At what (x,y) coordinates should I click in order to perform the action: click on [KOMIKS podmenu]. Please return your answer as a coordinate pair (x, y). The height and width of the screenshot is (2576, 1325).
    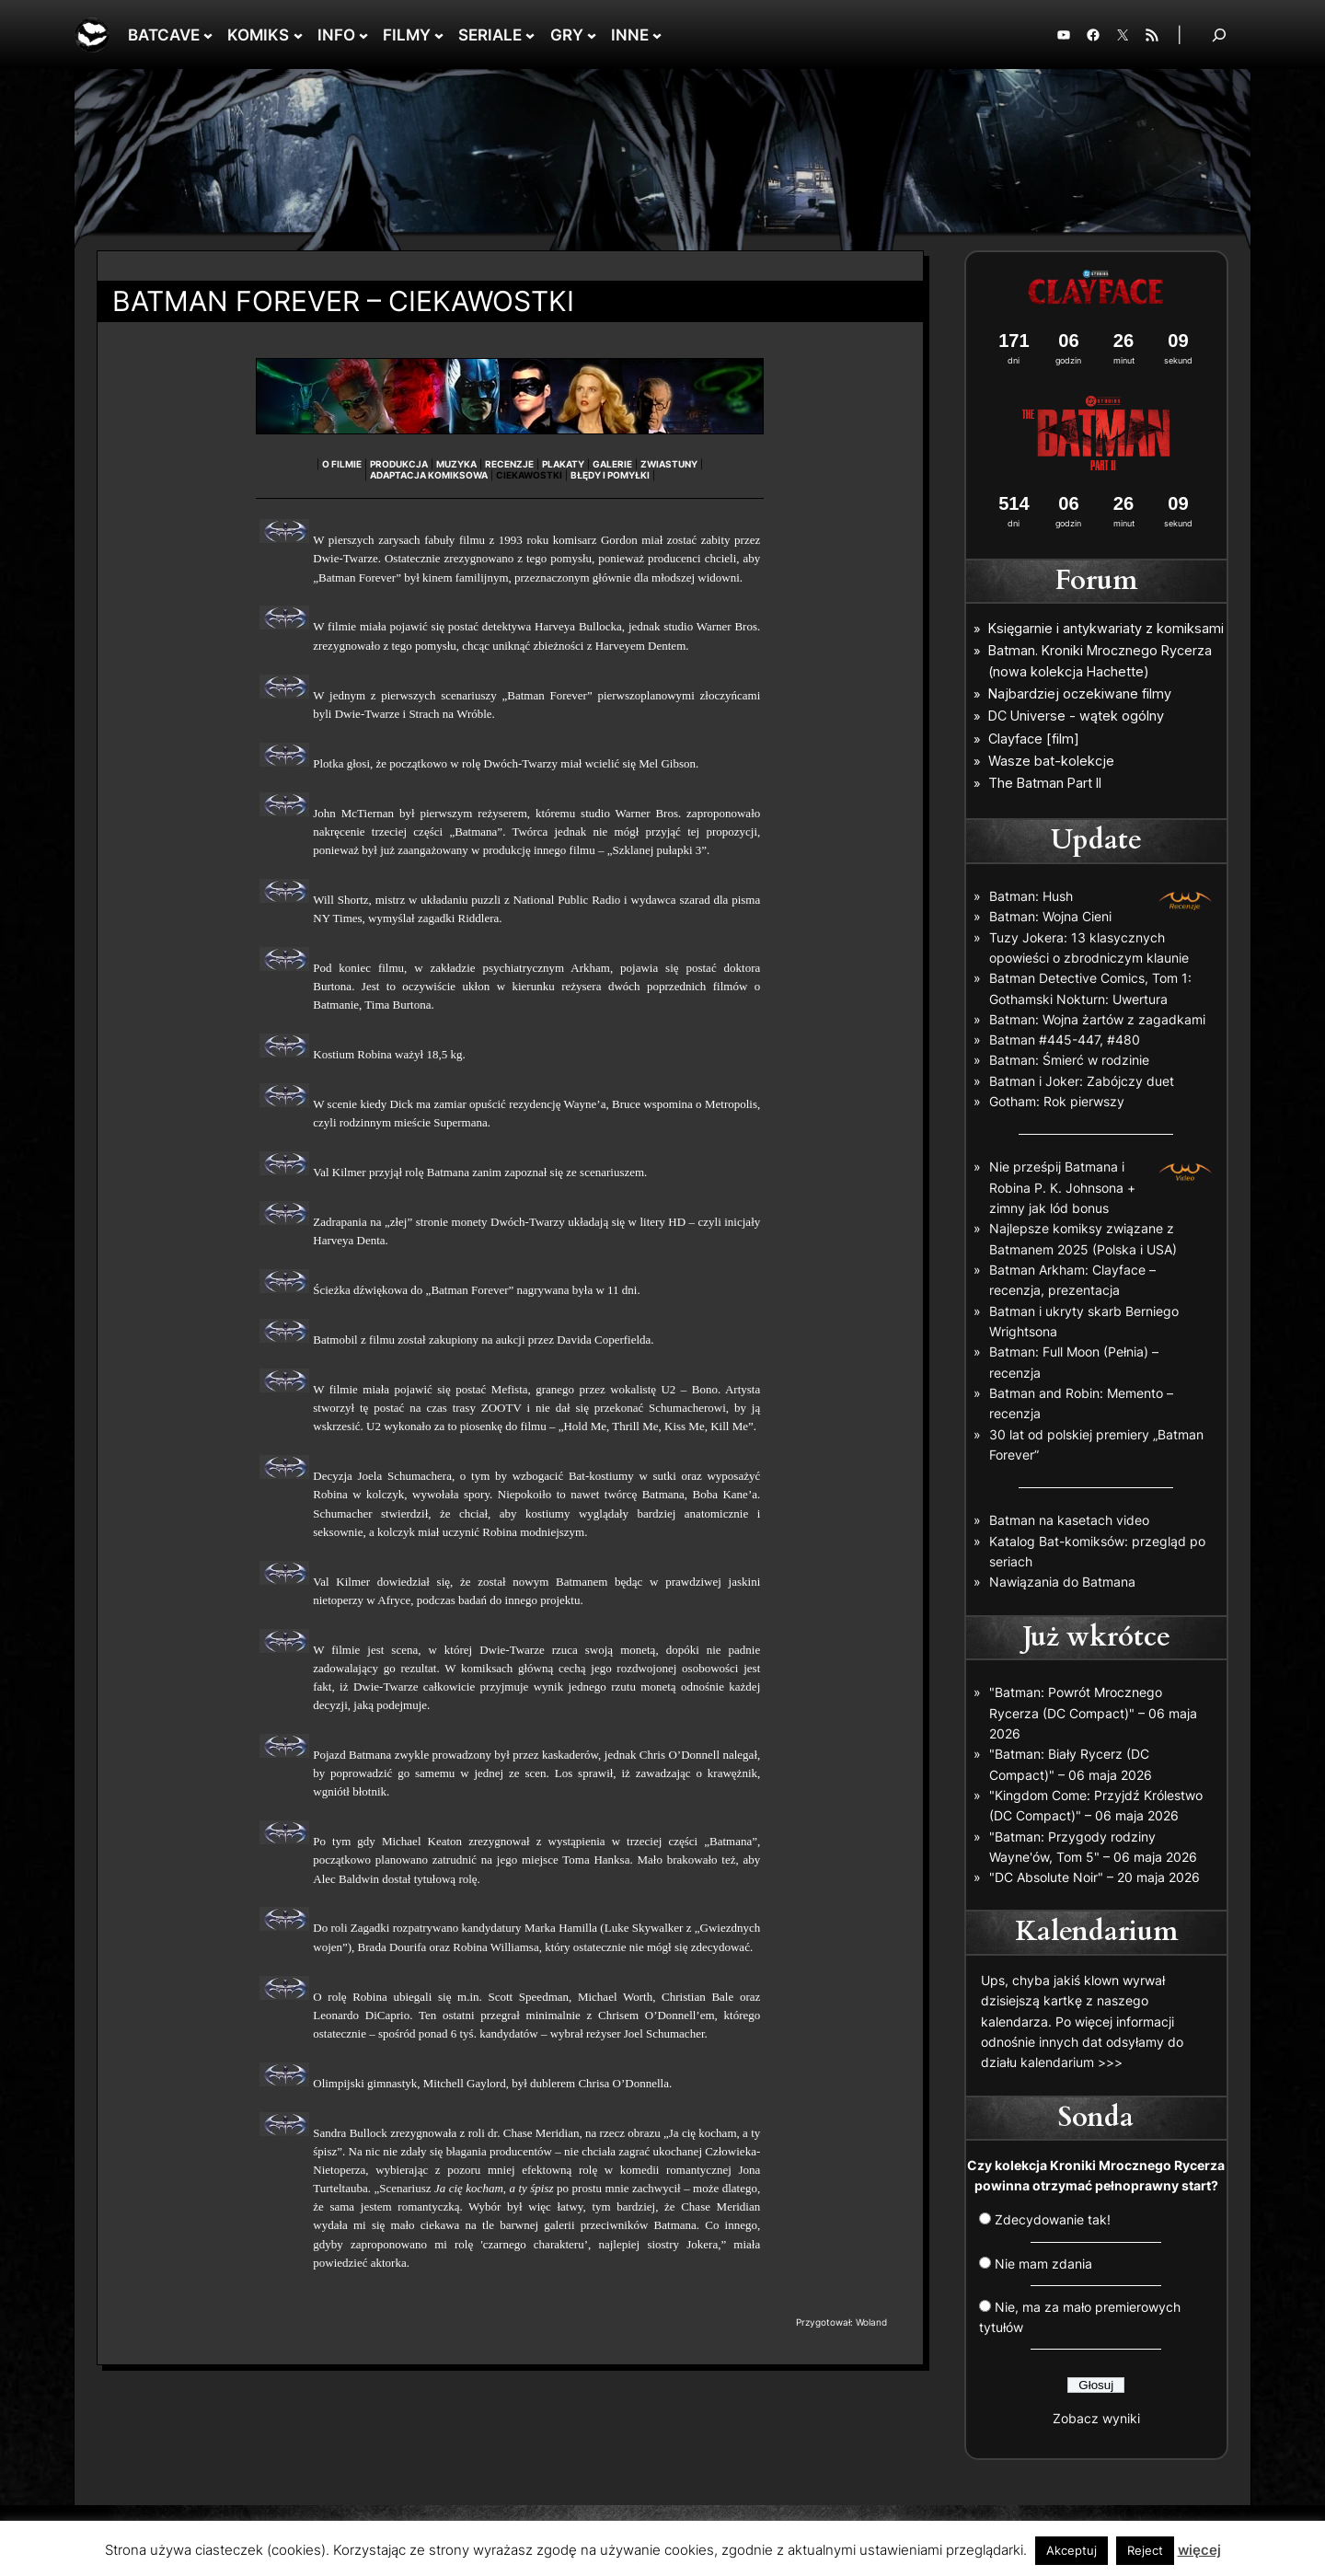
    Looking at the image, I should click on (298, 35).